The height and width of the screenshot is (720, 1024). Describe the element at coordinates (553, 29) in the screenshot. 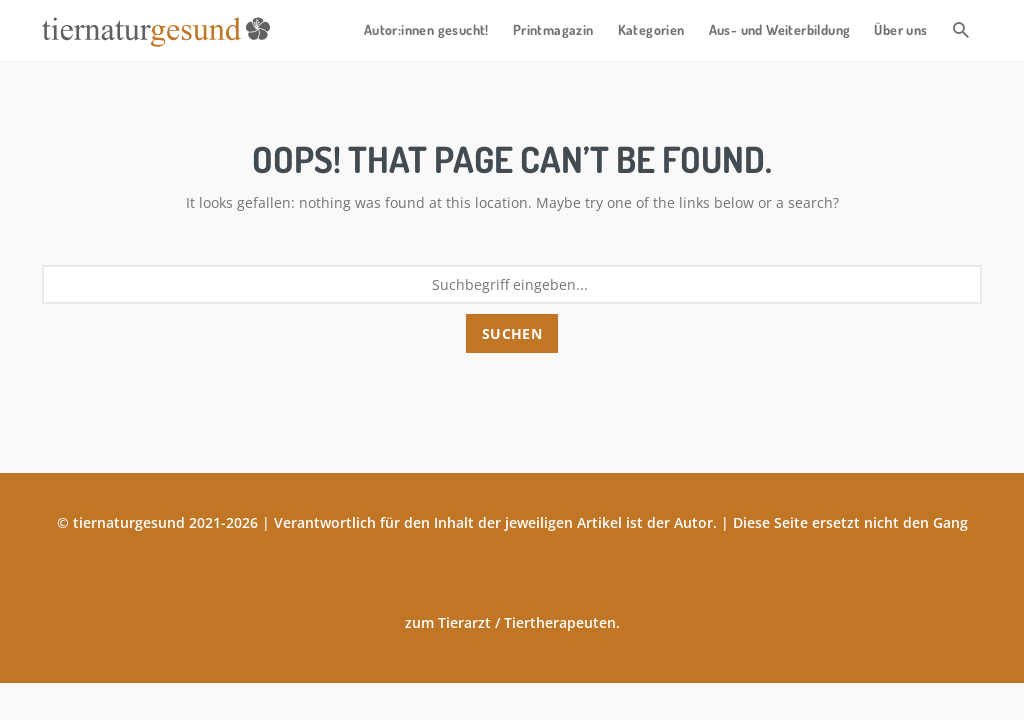

I see `Printmagazin` at that location.